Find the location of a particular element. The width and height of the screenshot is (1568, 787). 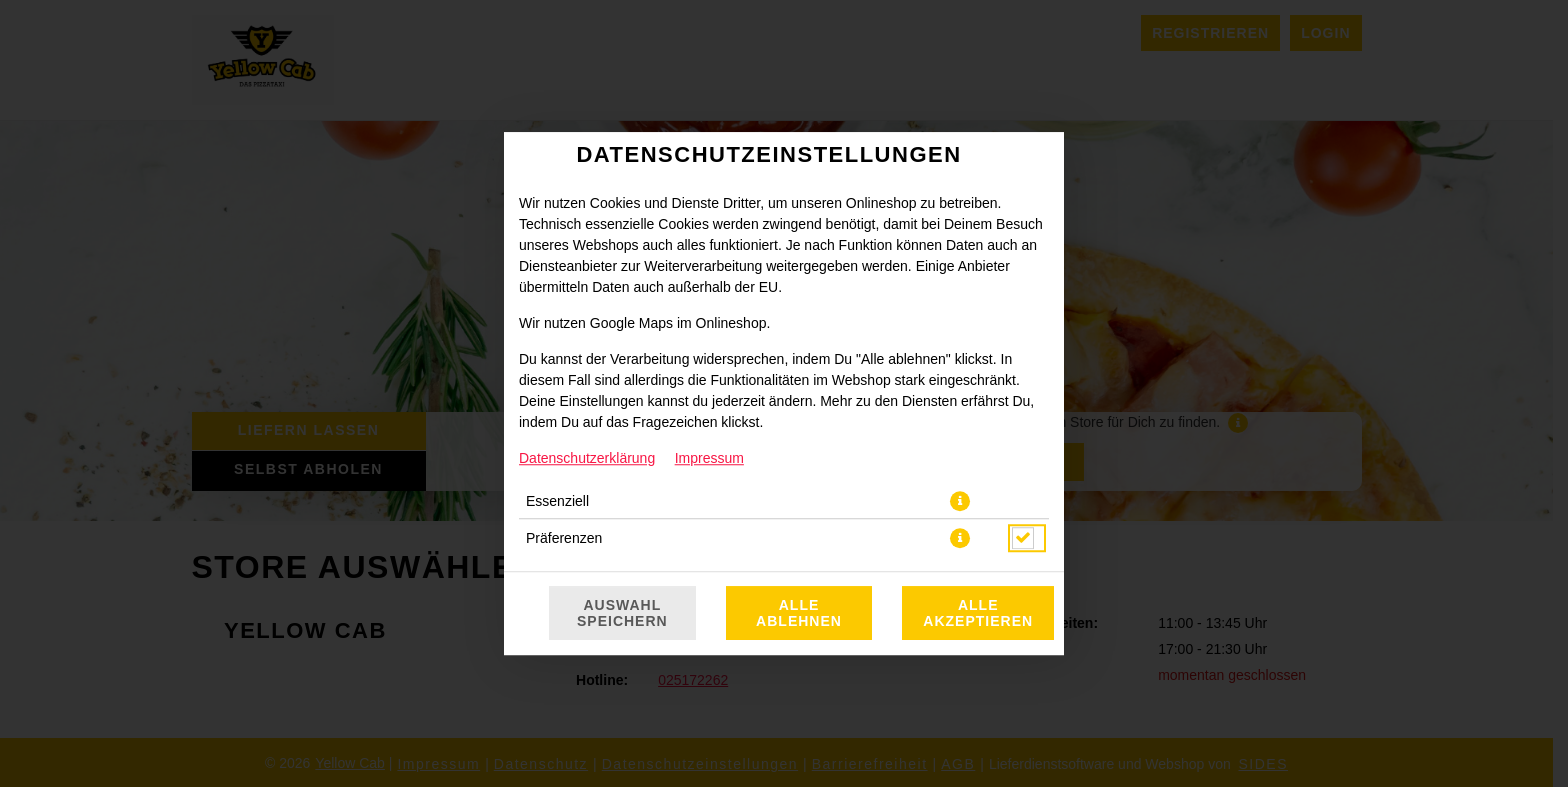

Alle akzeptieren [Alle Cookie-Kategorien akzeptieren] is located at coordinates (978, 613).